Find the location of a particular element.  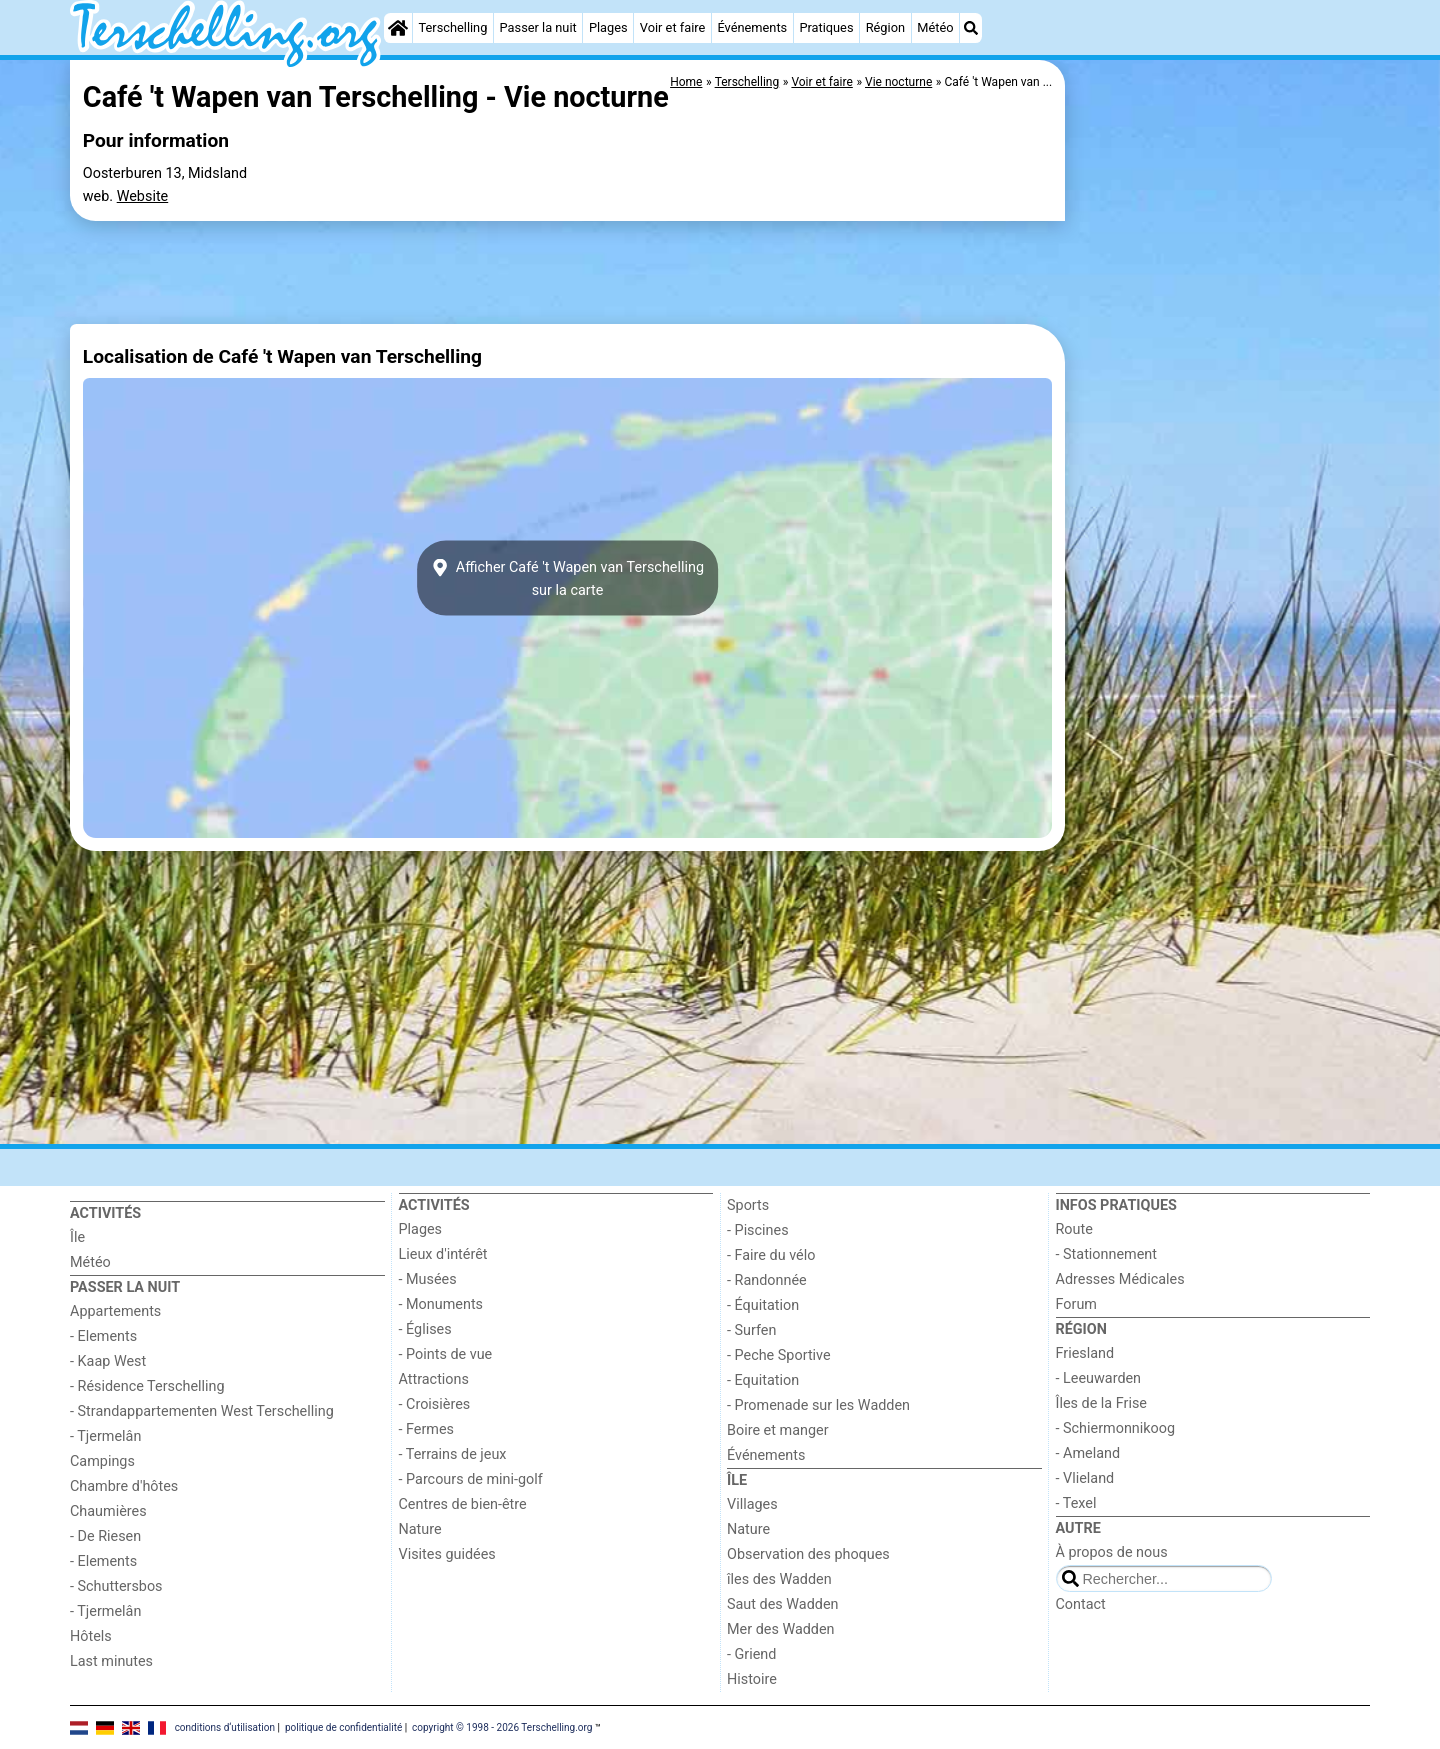

- De Riesen is located at coordinates (105, 1536).